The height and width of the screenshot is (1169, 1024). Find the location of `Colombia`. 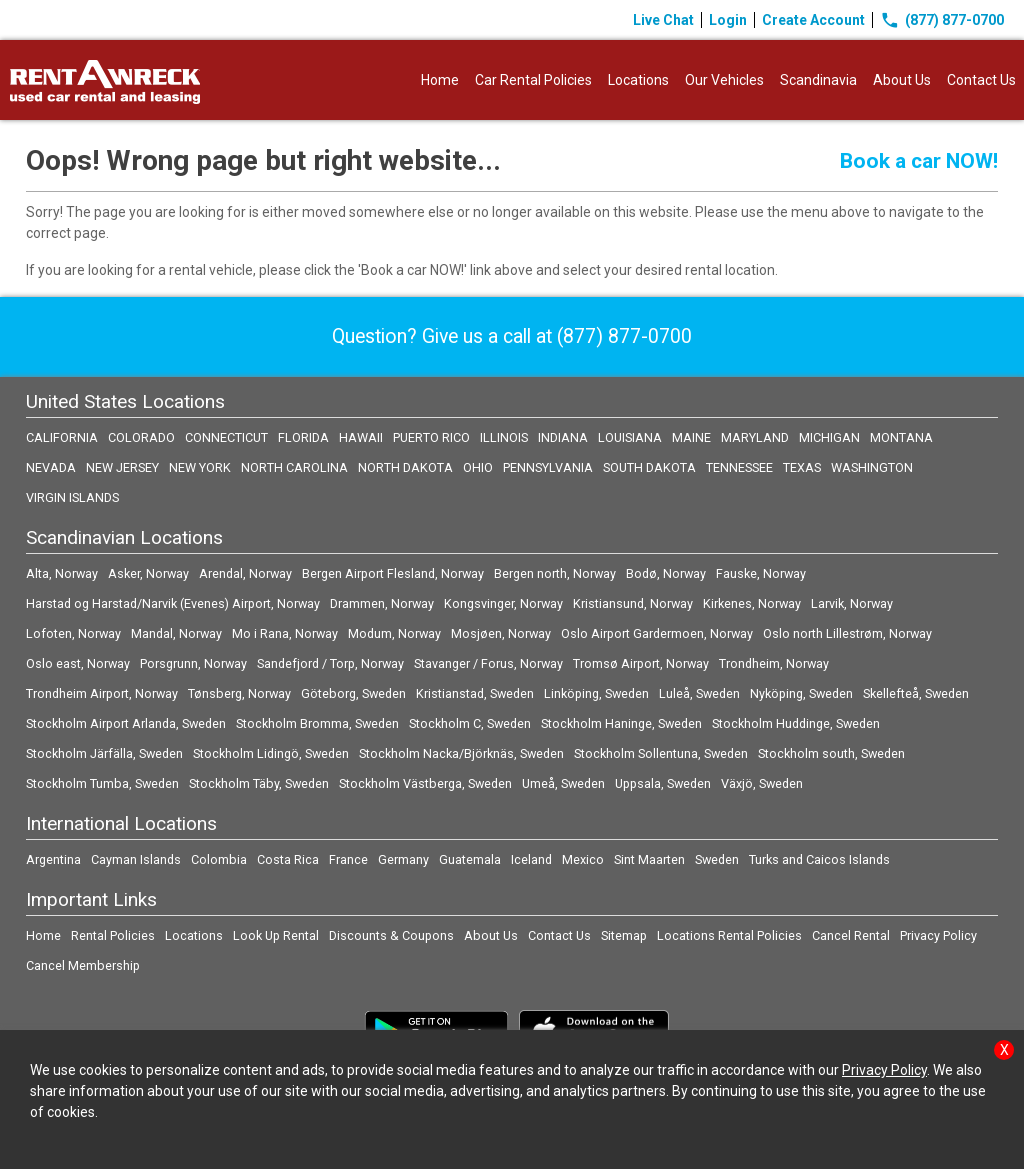

Colombia is located at coordinates (219, 859).